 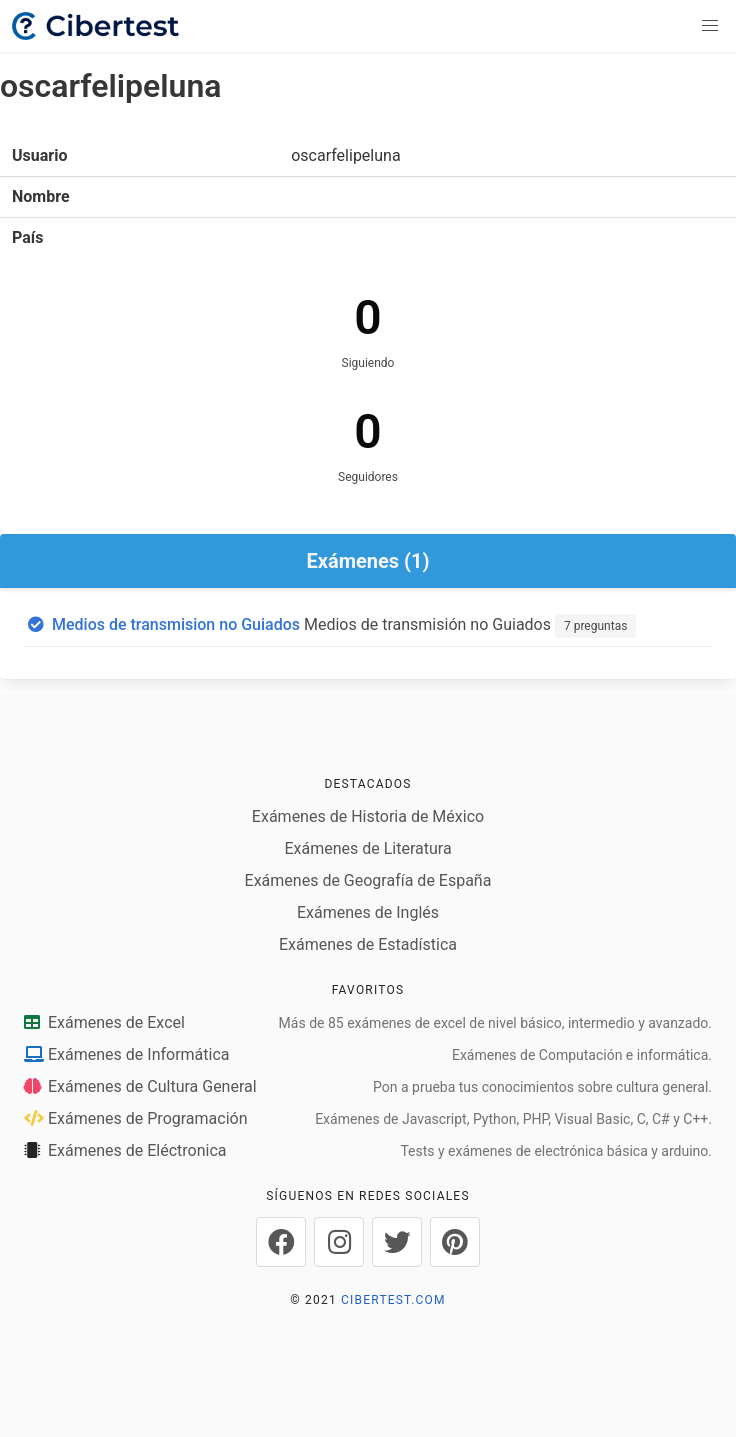 I want to click on Exámenes de Inglés, so click(x=368, y=912).